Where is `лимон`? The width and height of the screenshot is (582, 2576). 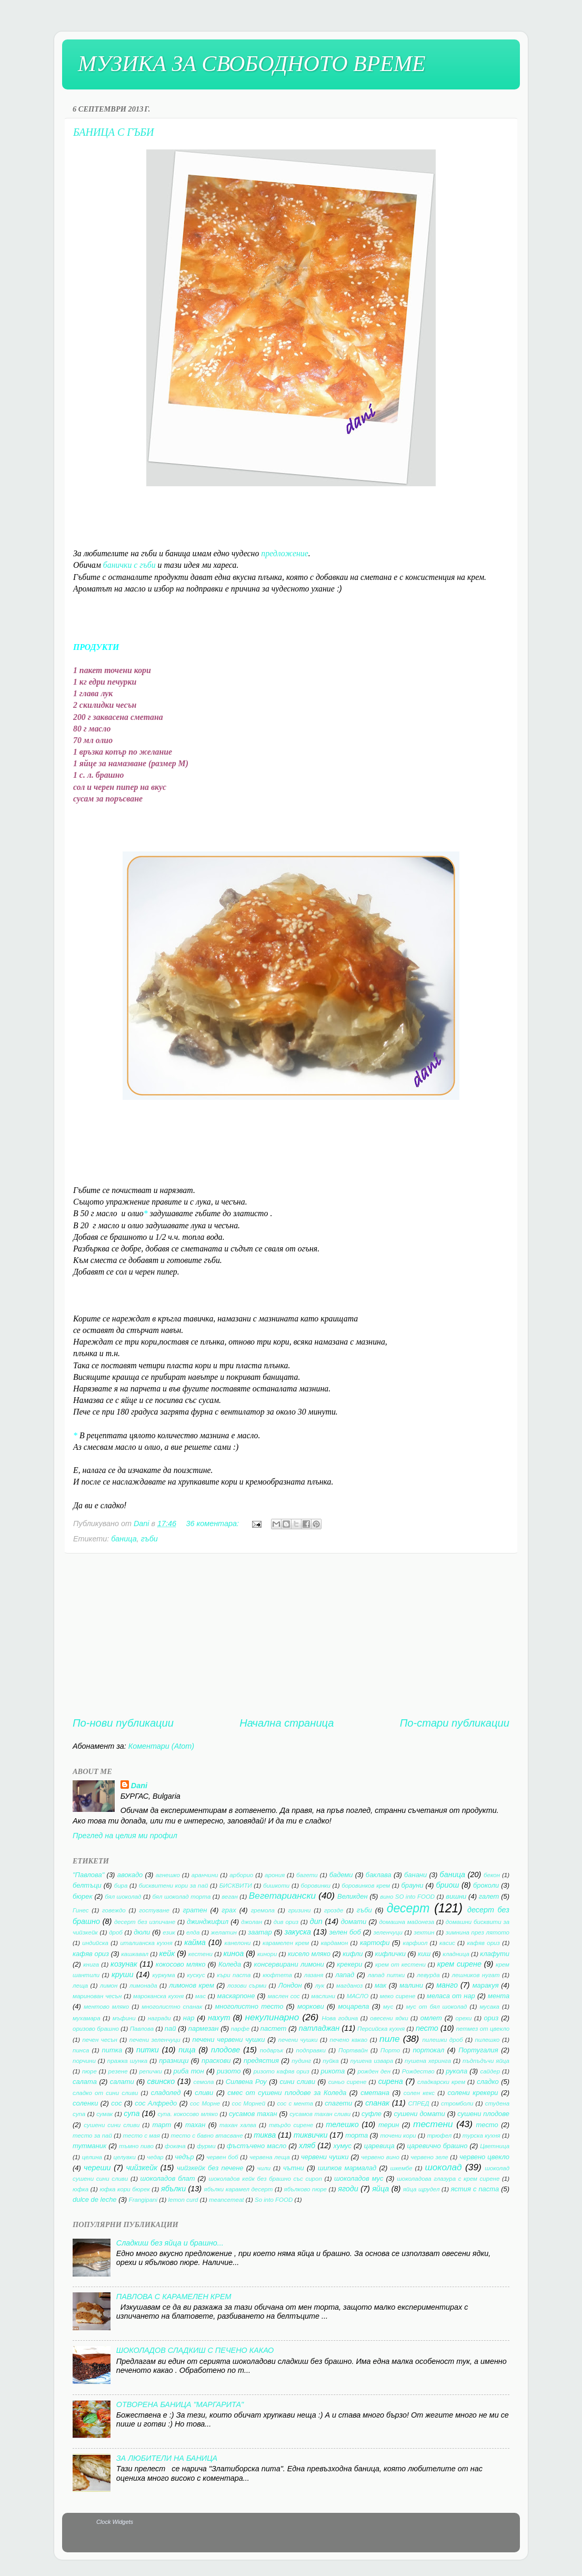 лимон is located at coordinates (109, 1985).